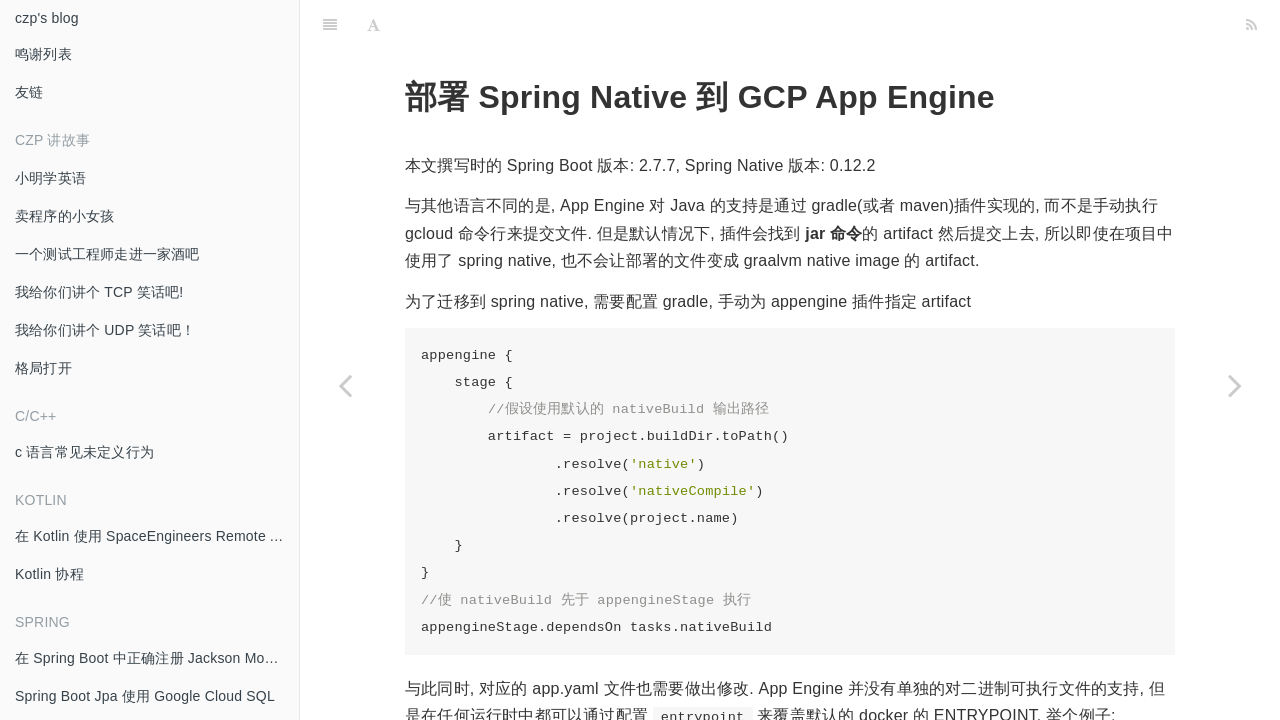 The height and width of the screenshot is (720, 1280). I want to click on 一个测试工程师走进一家酒吧, so click(107, 254).